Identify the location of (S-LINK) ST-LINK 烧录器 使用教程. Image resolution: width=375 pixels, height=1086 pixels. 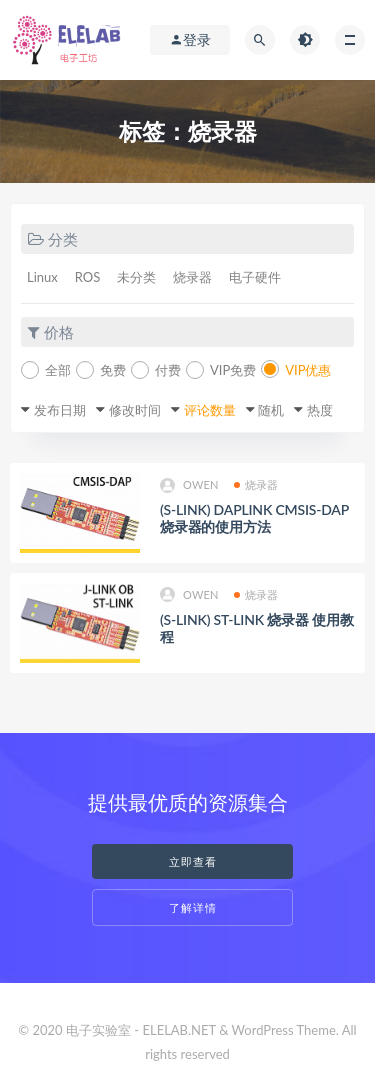
(256, 628).